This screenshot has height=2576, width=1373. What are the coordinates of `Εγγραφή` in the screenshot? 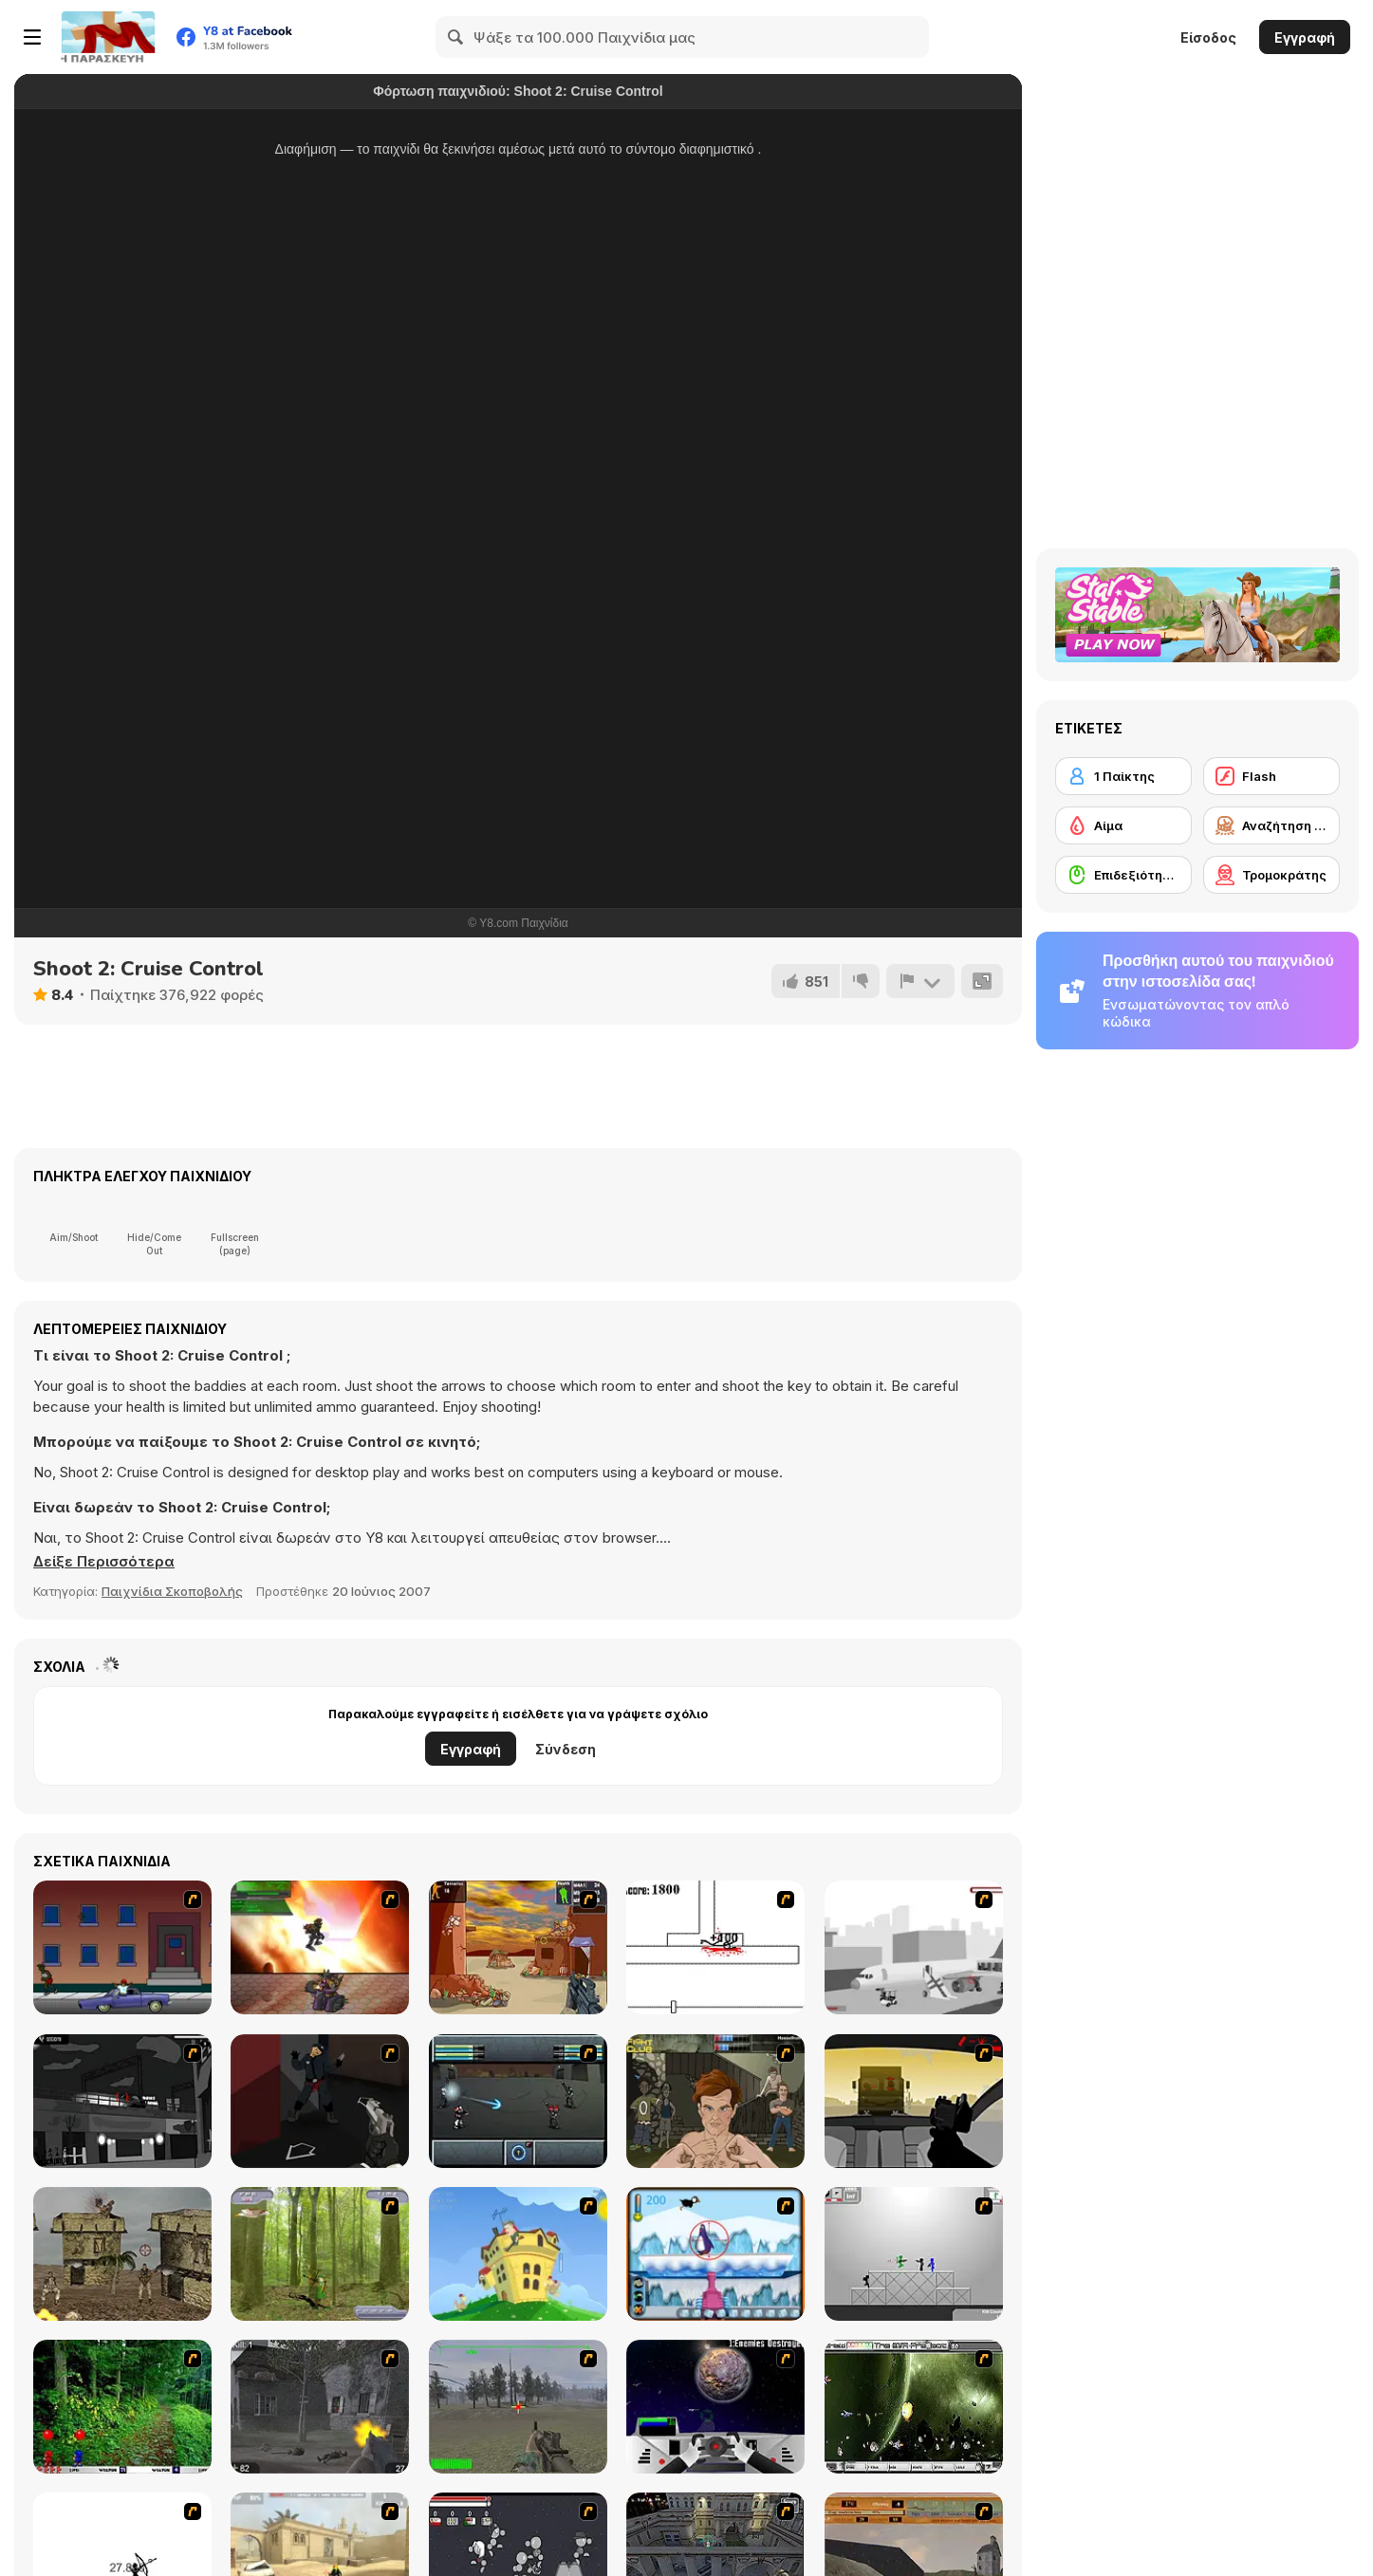 It's located at (1304, 37).